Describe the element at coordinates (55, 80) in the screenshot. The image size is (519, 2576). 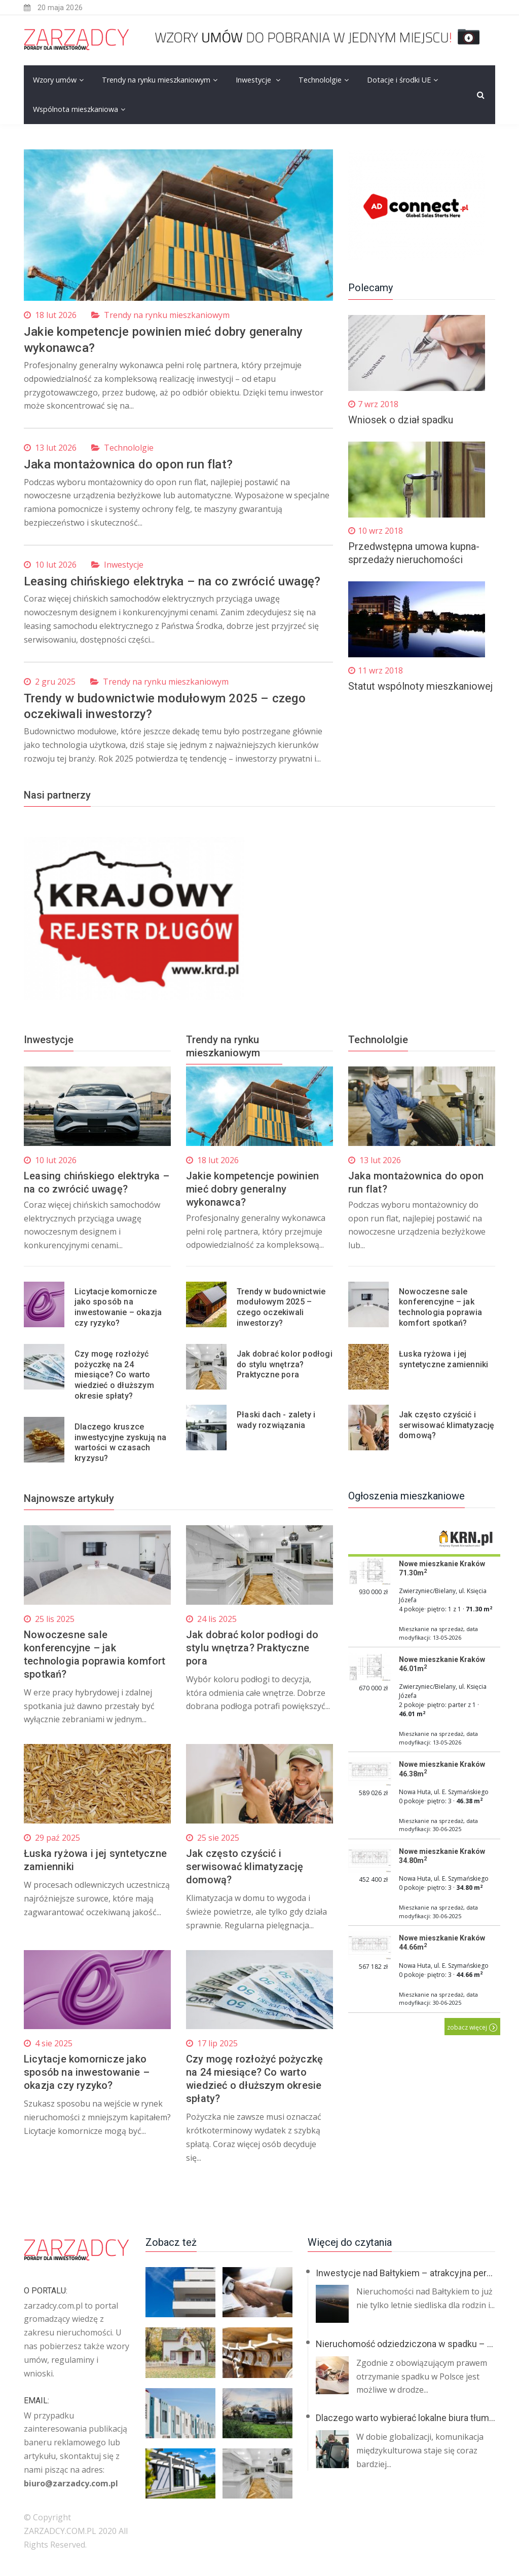
I see `Wzory umów` at that location.